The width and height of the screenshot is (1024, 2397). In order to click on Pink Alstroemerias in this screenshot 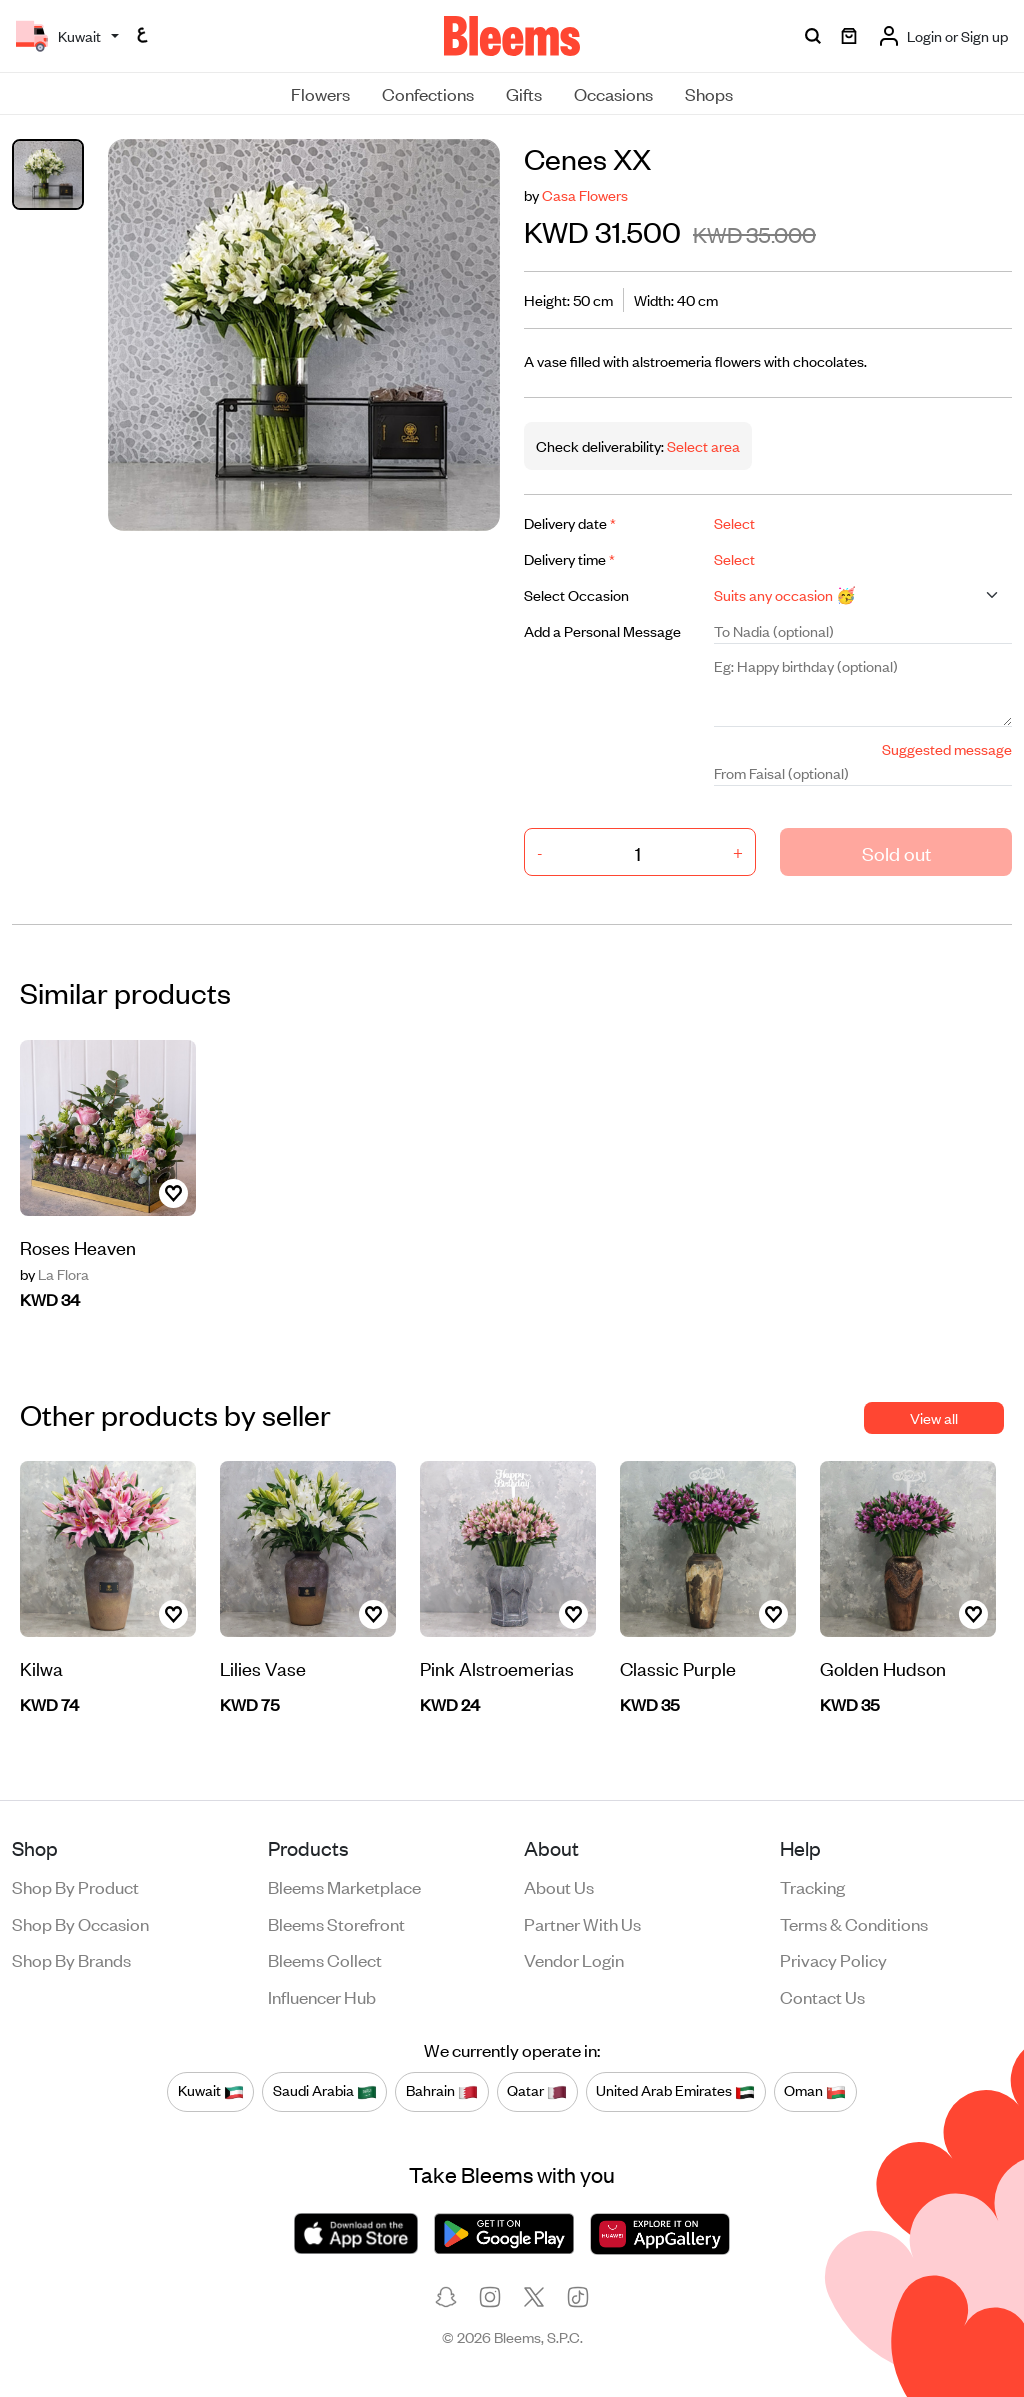, I will do `click(497, 1667)`.